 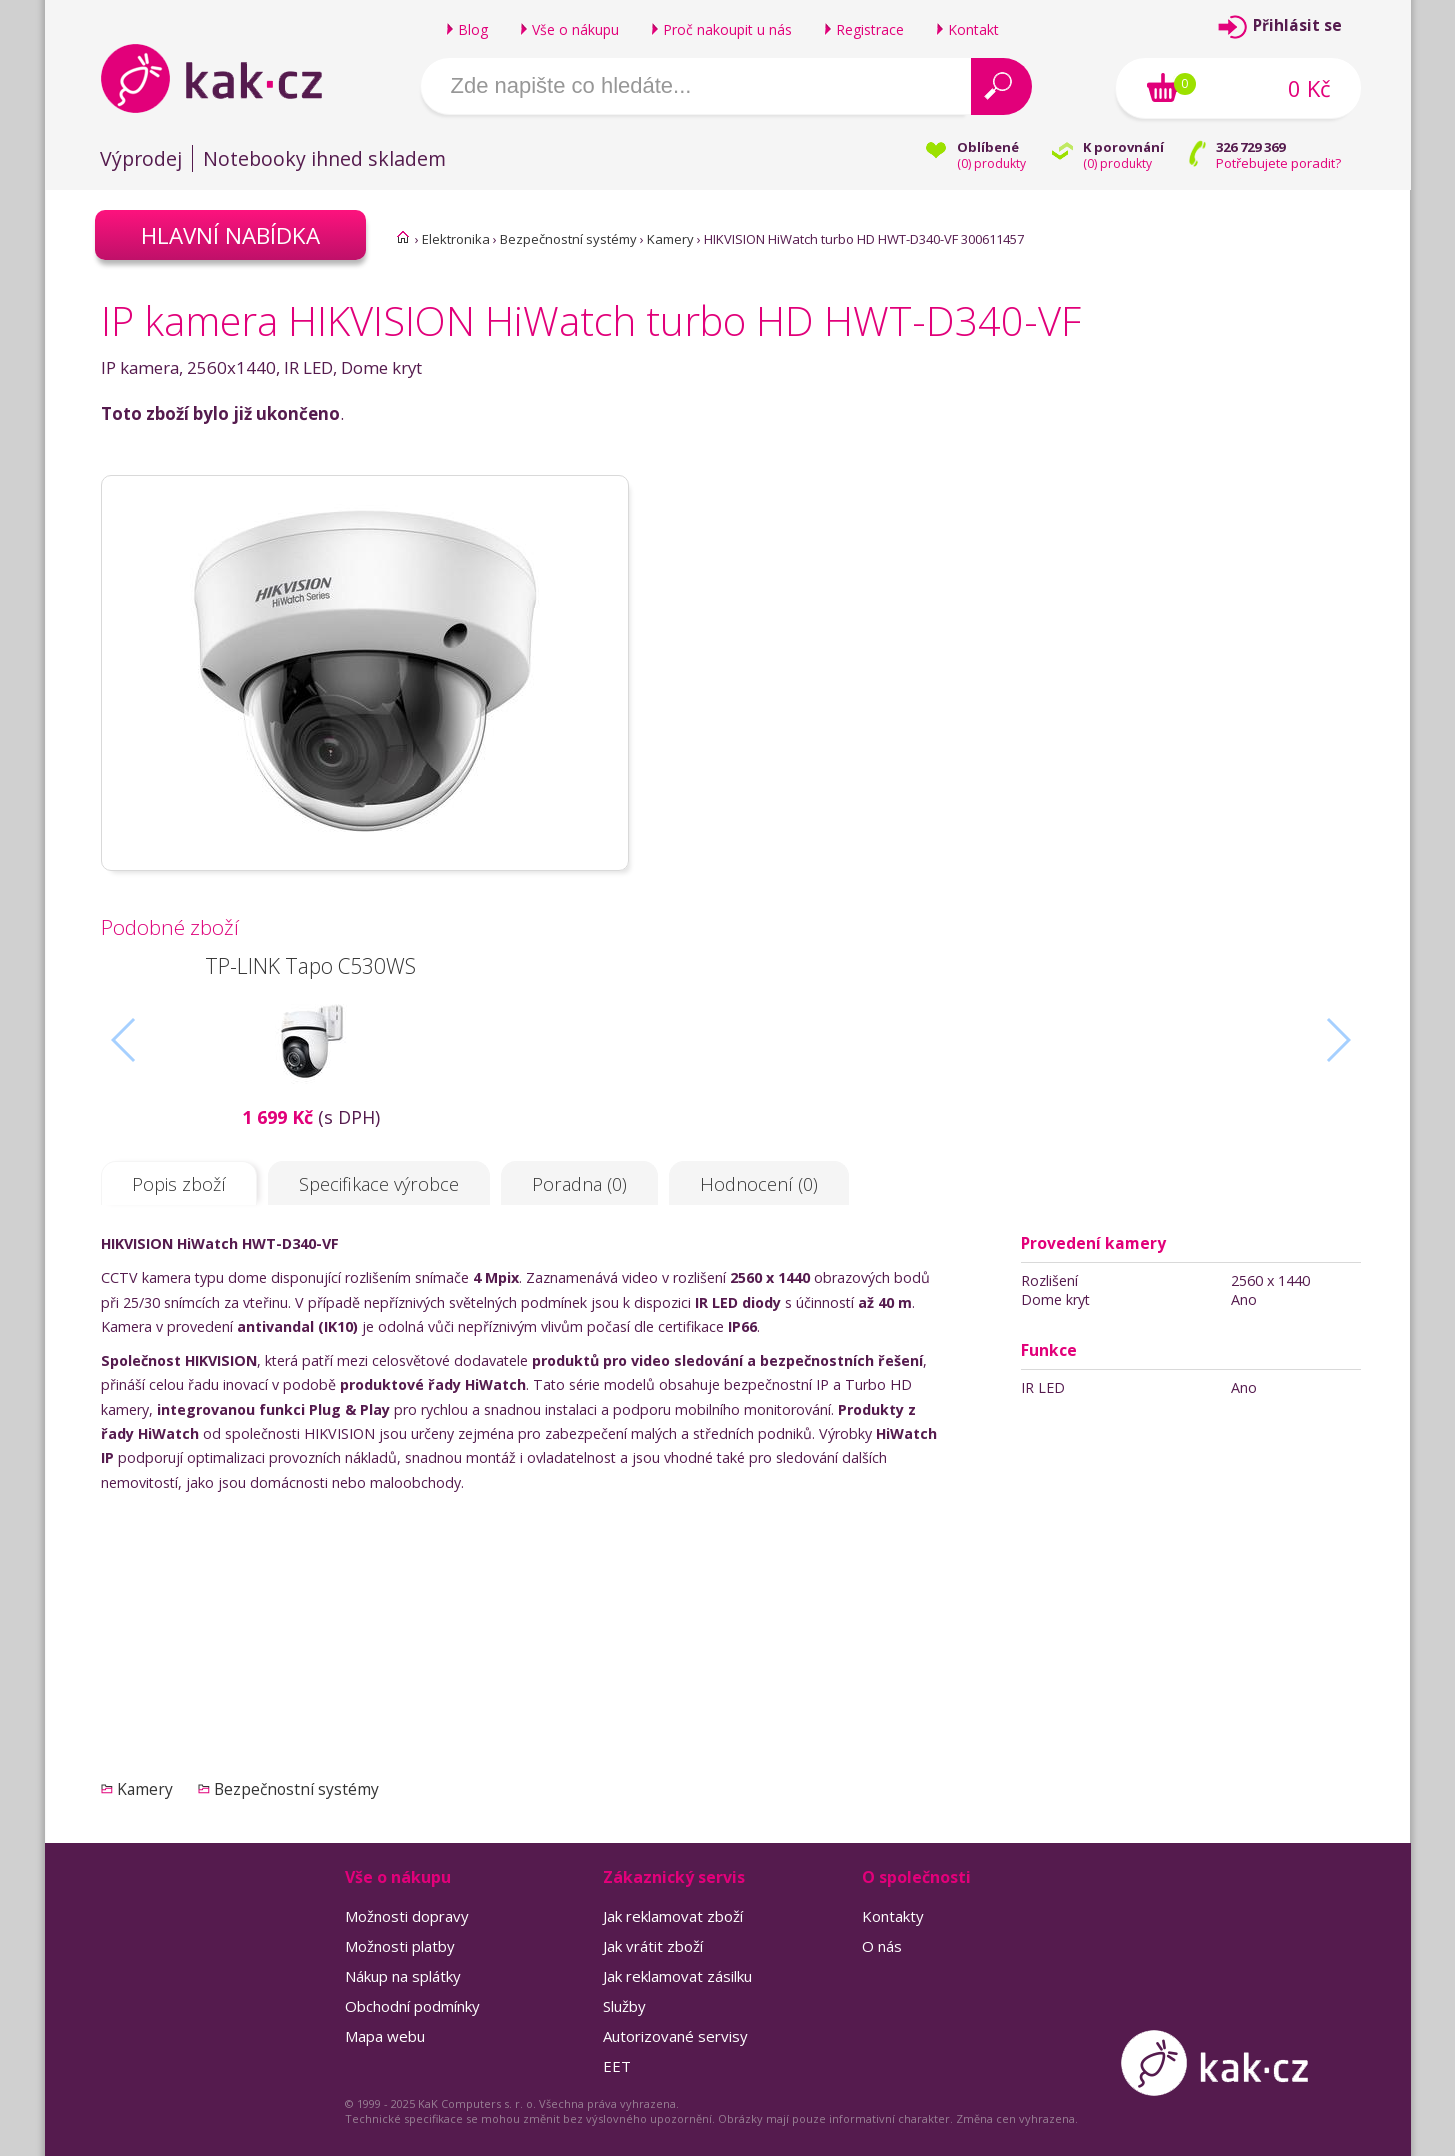 I want to click on TP-LINK Tapo C530WS, so click(x=310, y=965).